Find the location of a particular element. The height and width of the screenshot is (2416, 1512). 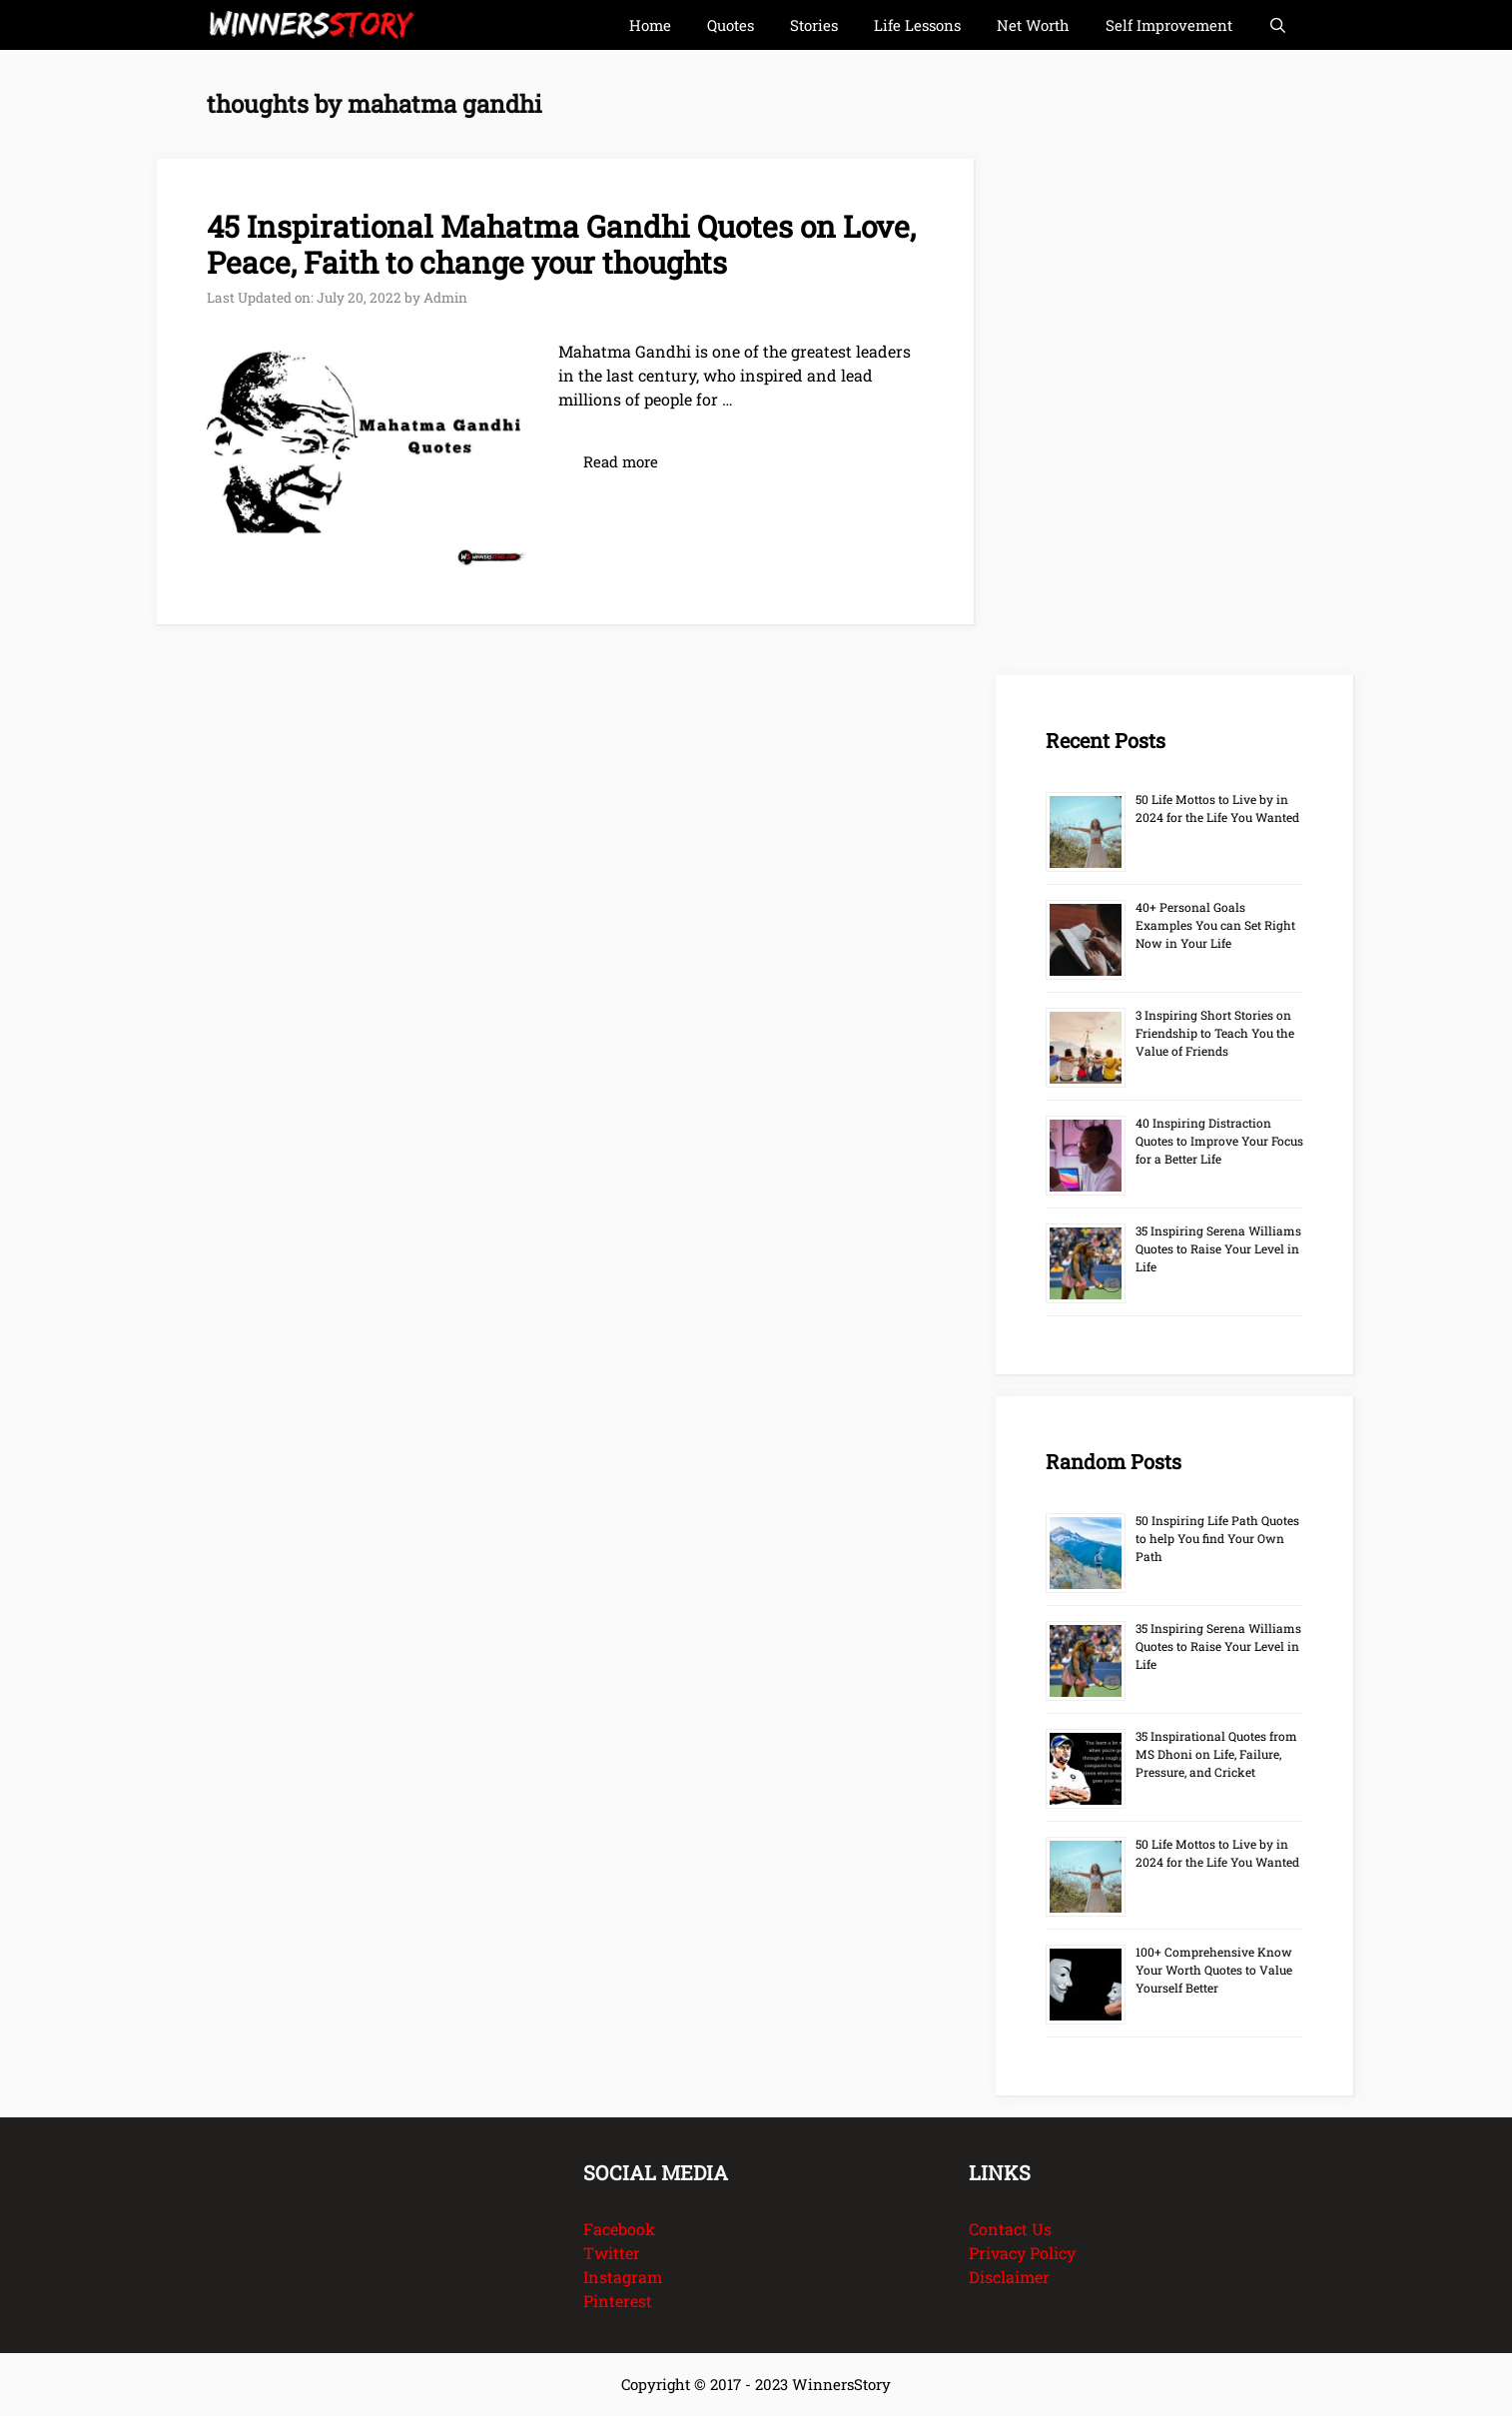

Net Worth is located at coordinates (1033, 25).